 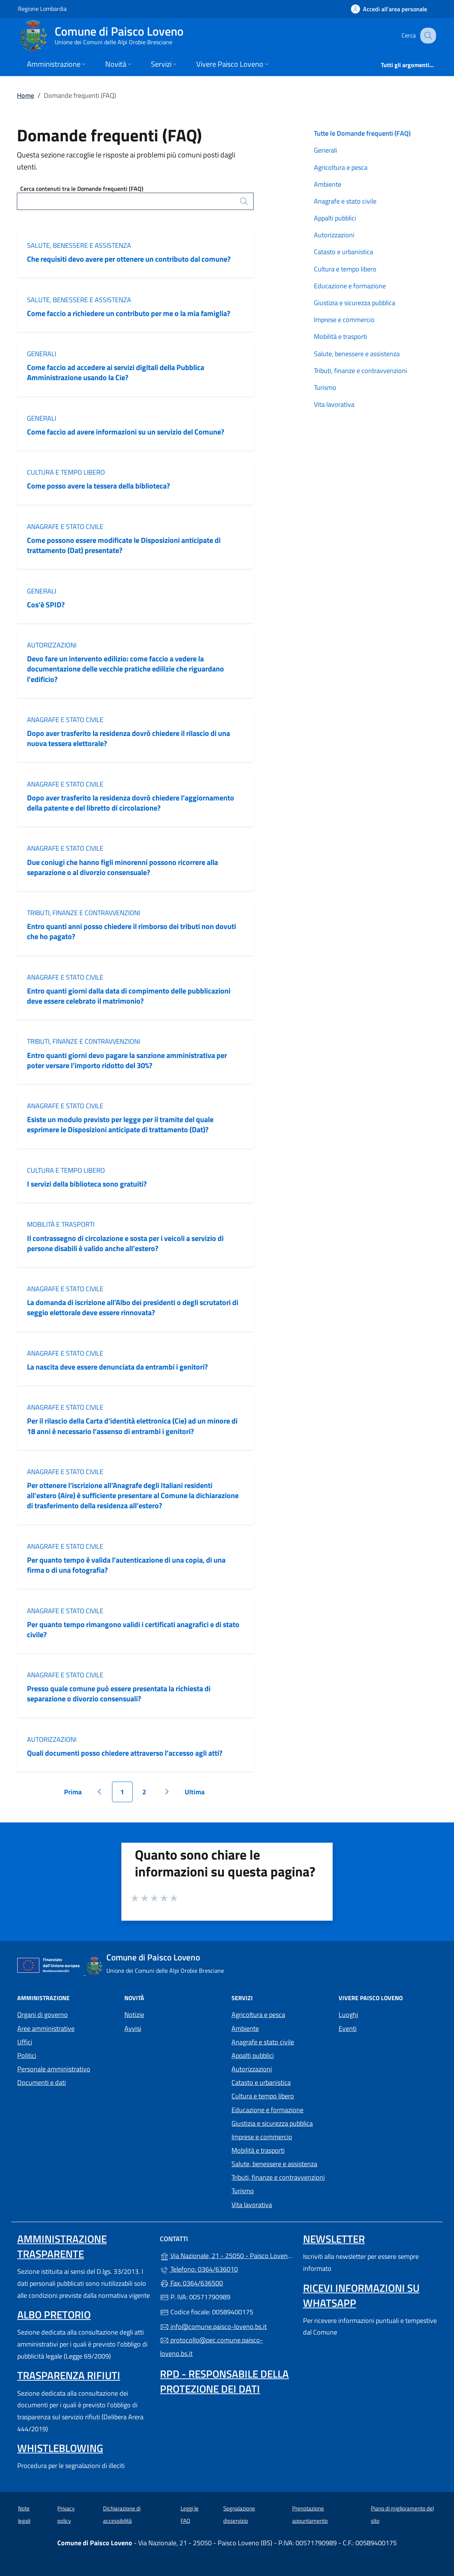 I want to click on Luoghi, so click(x=348, y=2015).